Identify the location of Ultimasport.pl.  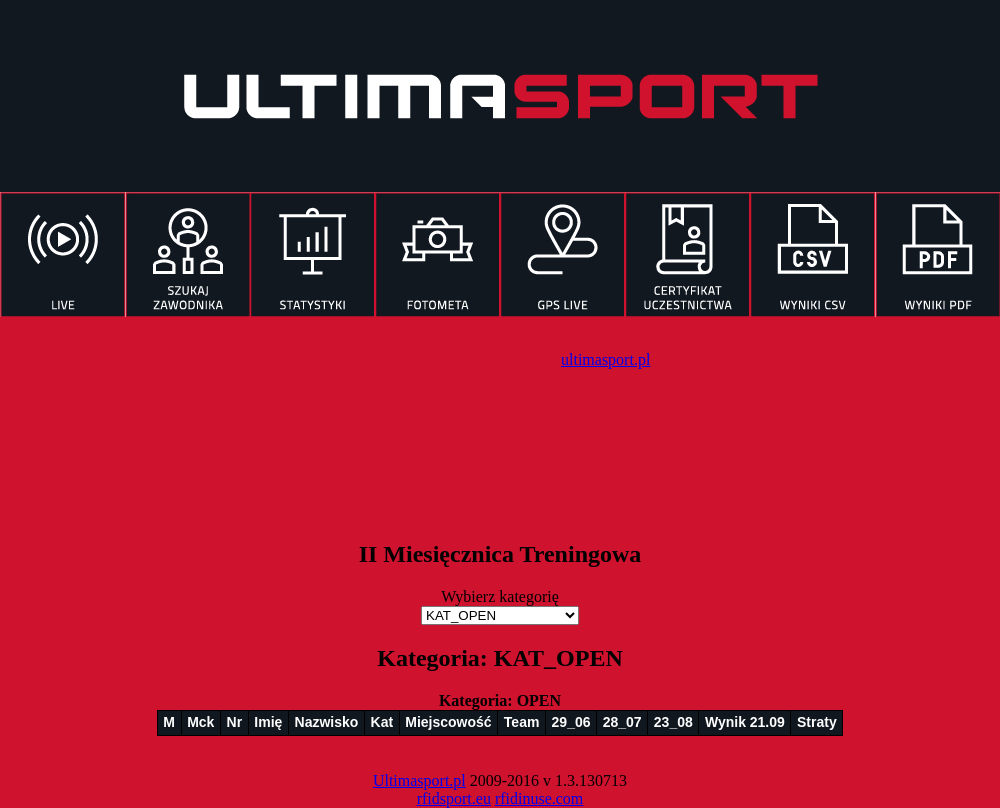
(419, 780).